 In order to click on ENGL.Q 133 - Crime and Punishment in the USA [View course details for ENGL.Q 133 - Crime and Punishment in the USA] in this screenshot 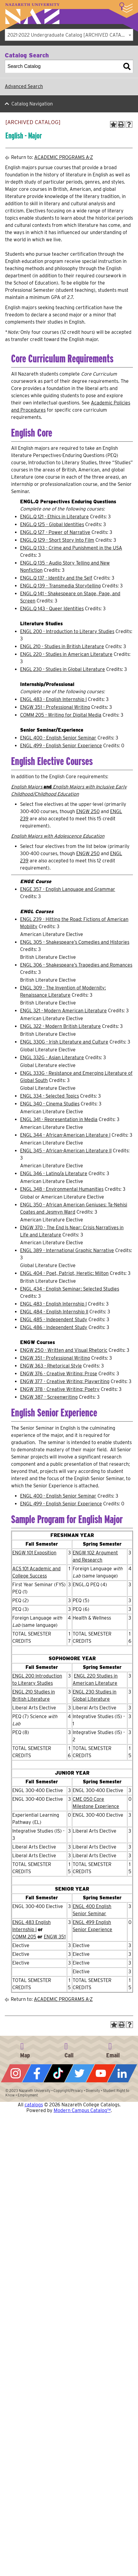, I will do `click(71, 548)`.